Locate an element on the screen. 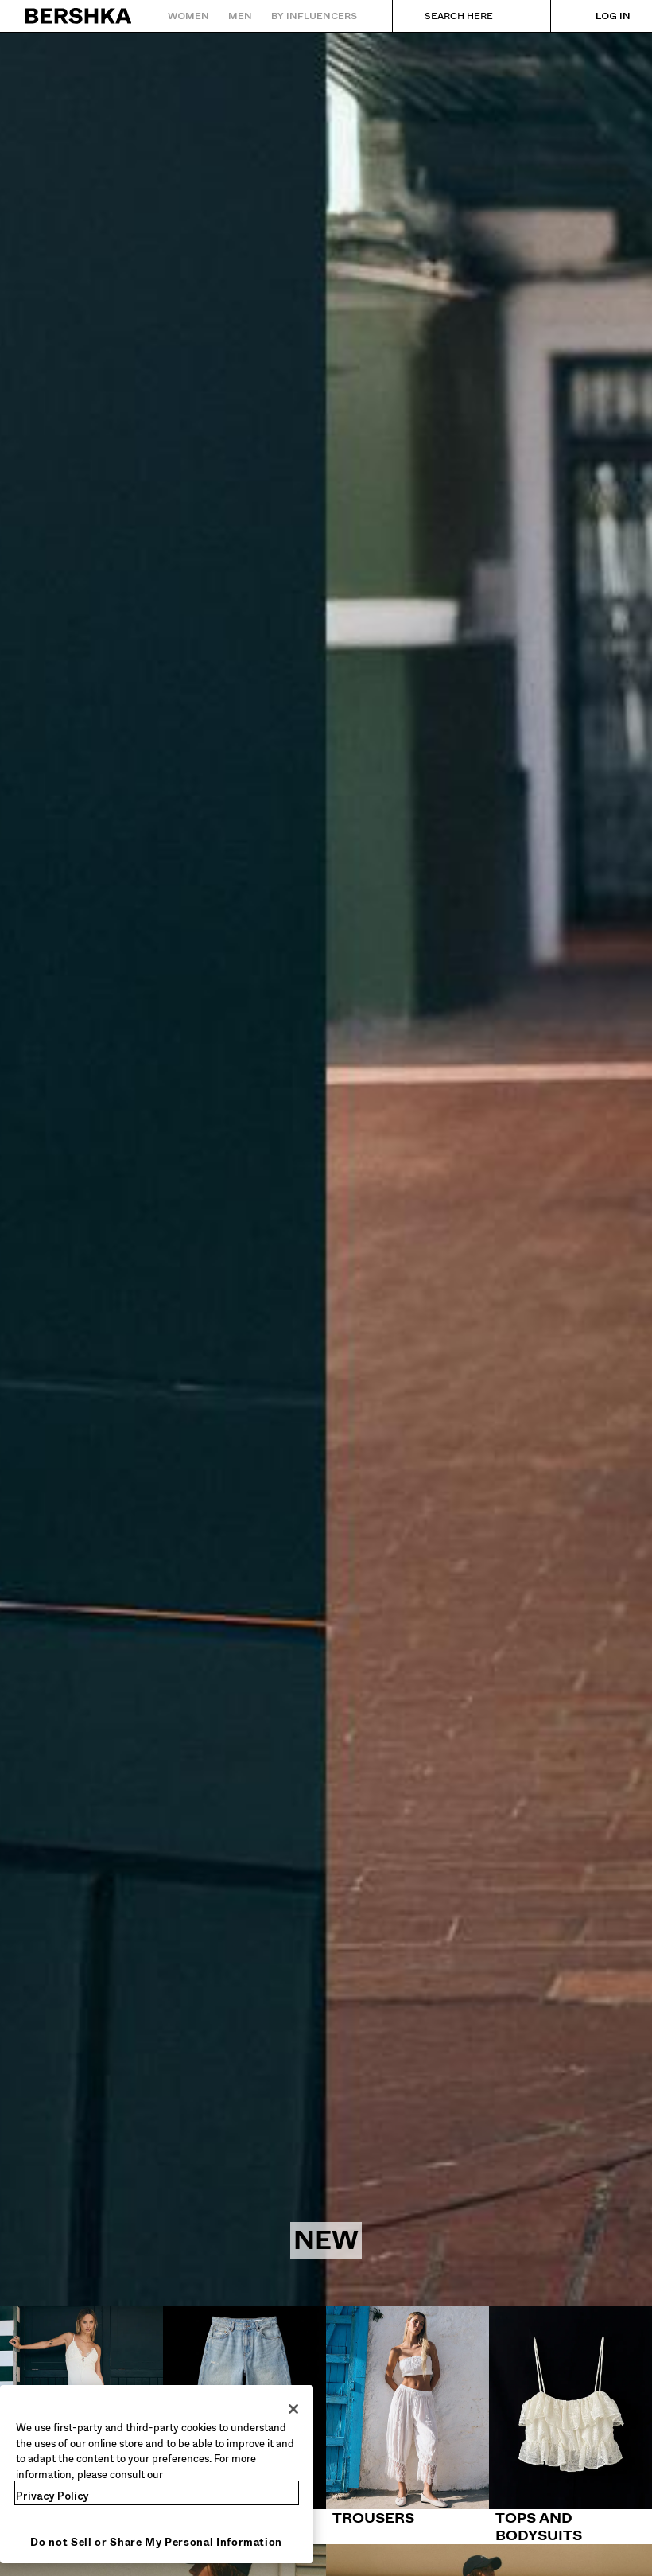 The width and height of the screenshot is (652, 2576). [Back to Home] is located at coordinates (79, 16).